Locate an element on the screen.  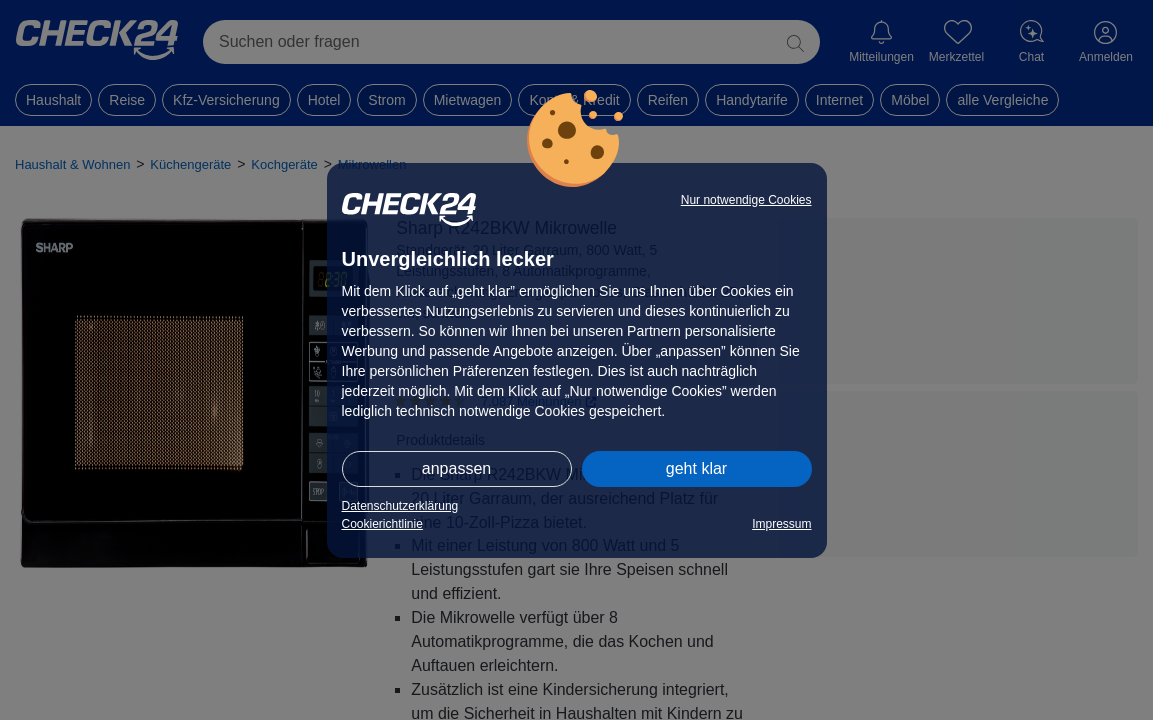
Nur notwendige Cookies is located at coordinates (746, 200).